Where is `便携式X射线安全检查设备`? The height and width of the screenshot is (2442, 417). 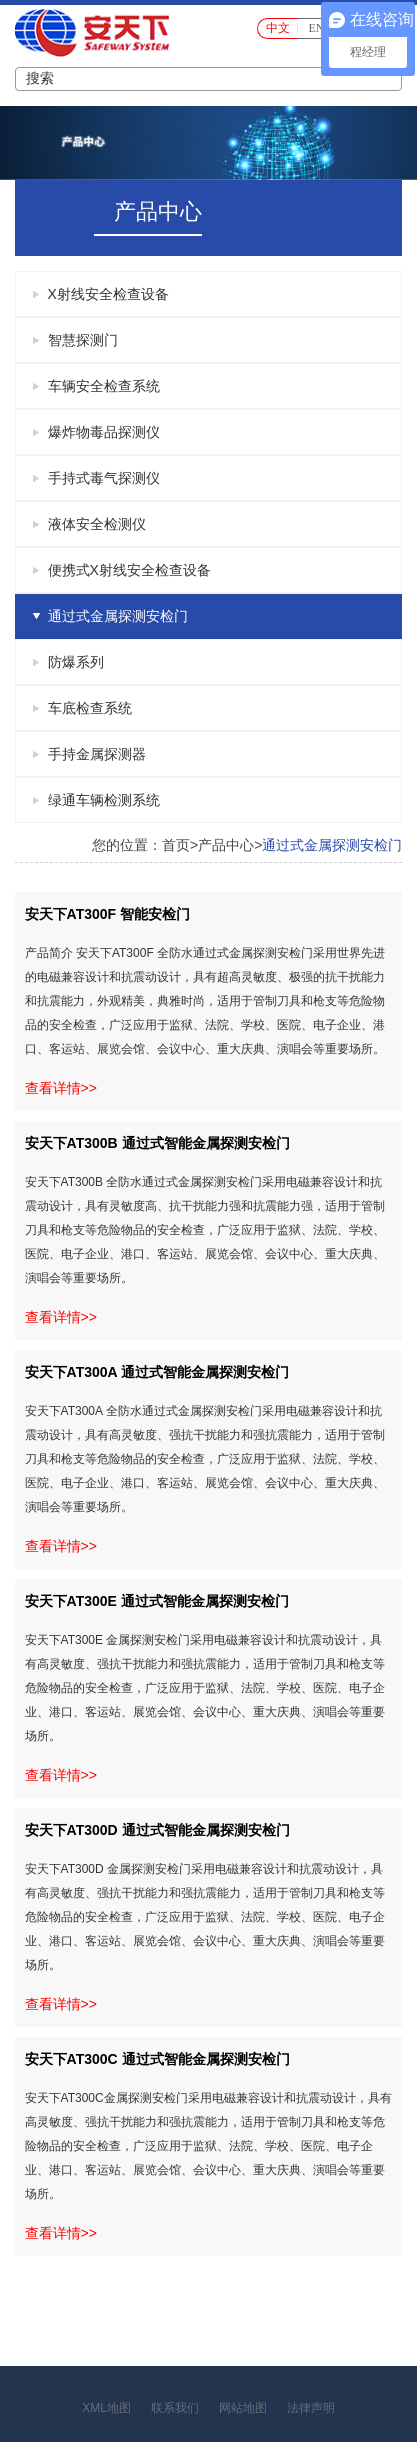 便携式X射线安全检查设备 is located at coordinates (129, 570).